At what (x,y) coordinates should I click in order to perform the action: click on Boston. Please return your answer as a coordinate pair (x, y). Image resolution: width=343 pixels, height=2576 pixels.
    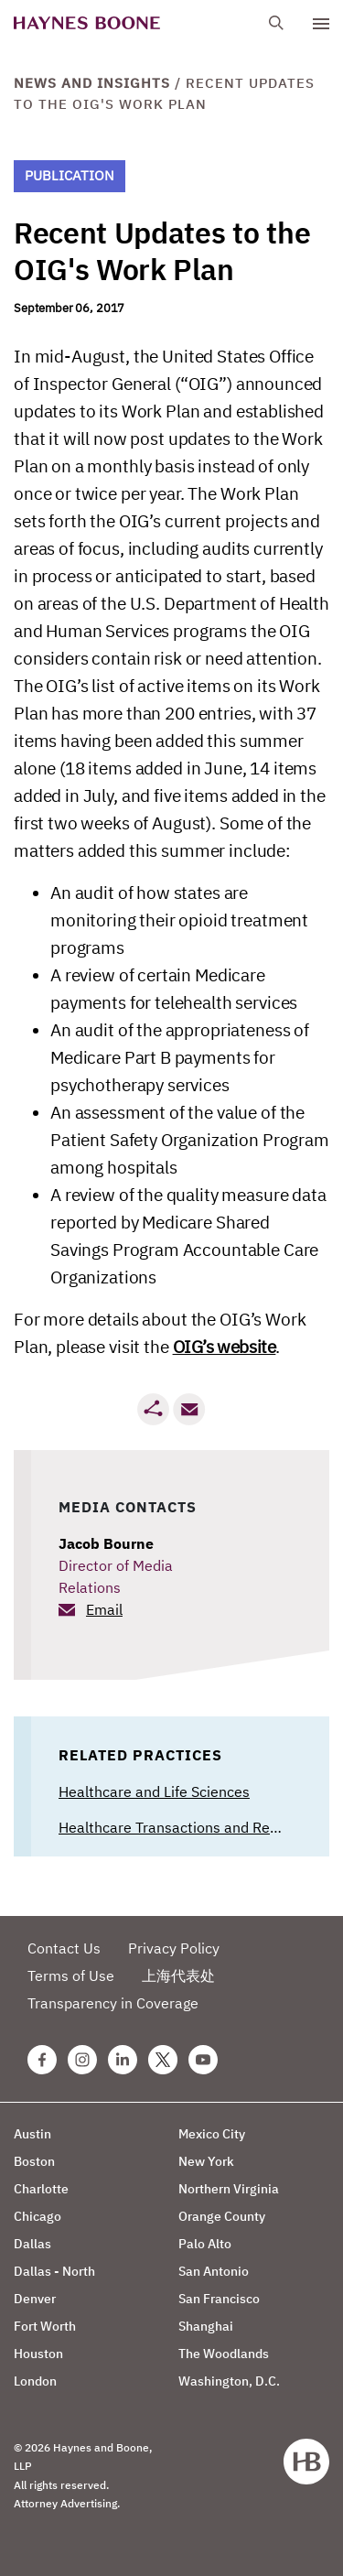
    Looking at the image, I should click on (34, 2161).